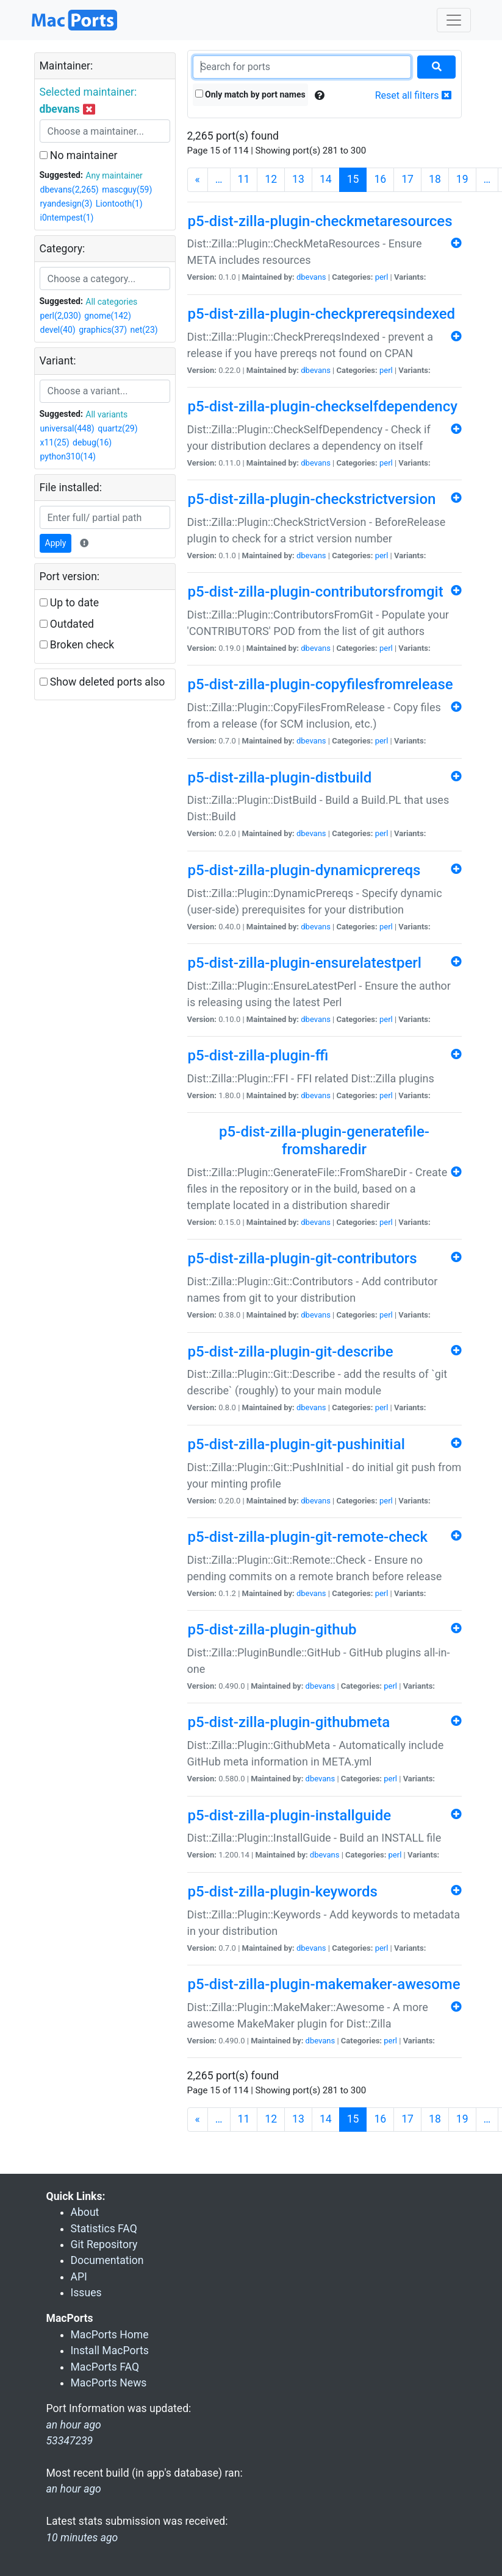  Describe the element at coordinates (77, 645) in the screenshot. I see `Broken check` at that location.